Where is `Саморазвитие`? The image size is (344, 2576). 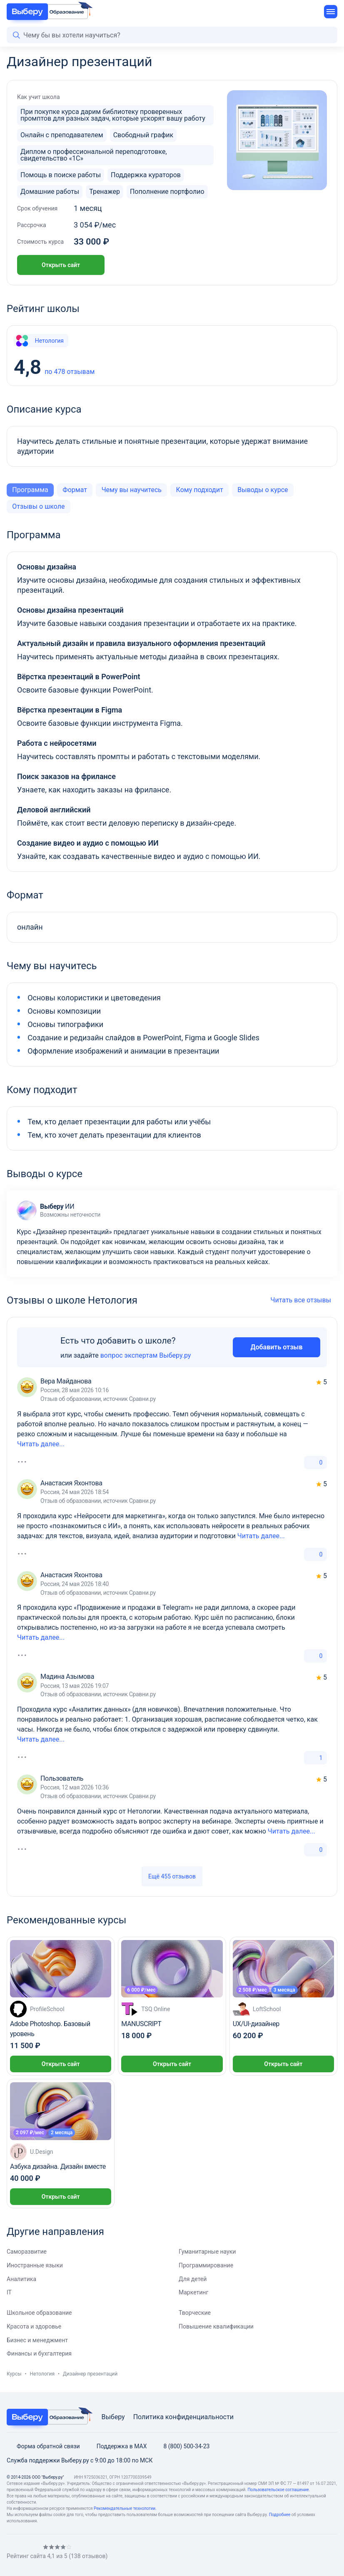
Саморазвитие is located at coordinates (27, 2251).